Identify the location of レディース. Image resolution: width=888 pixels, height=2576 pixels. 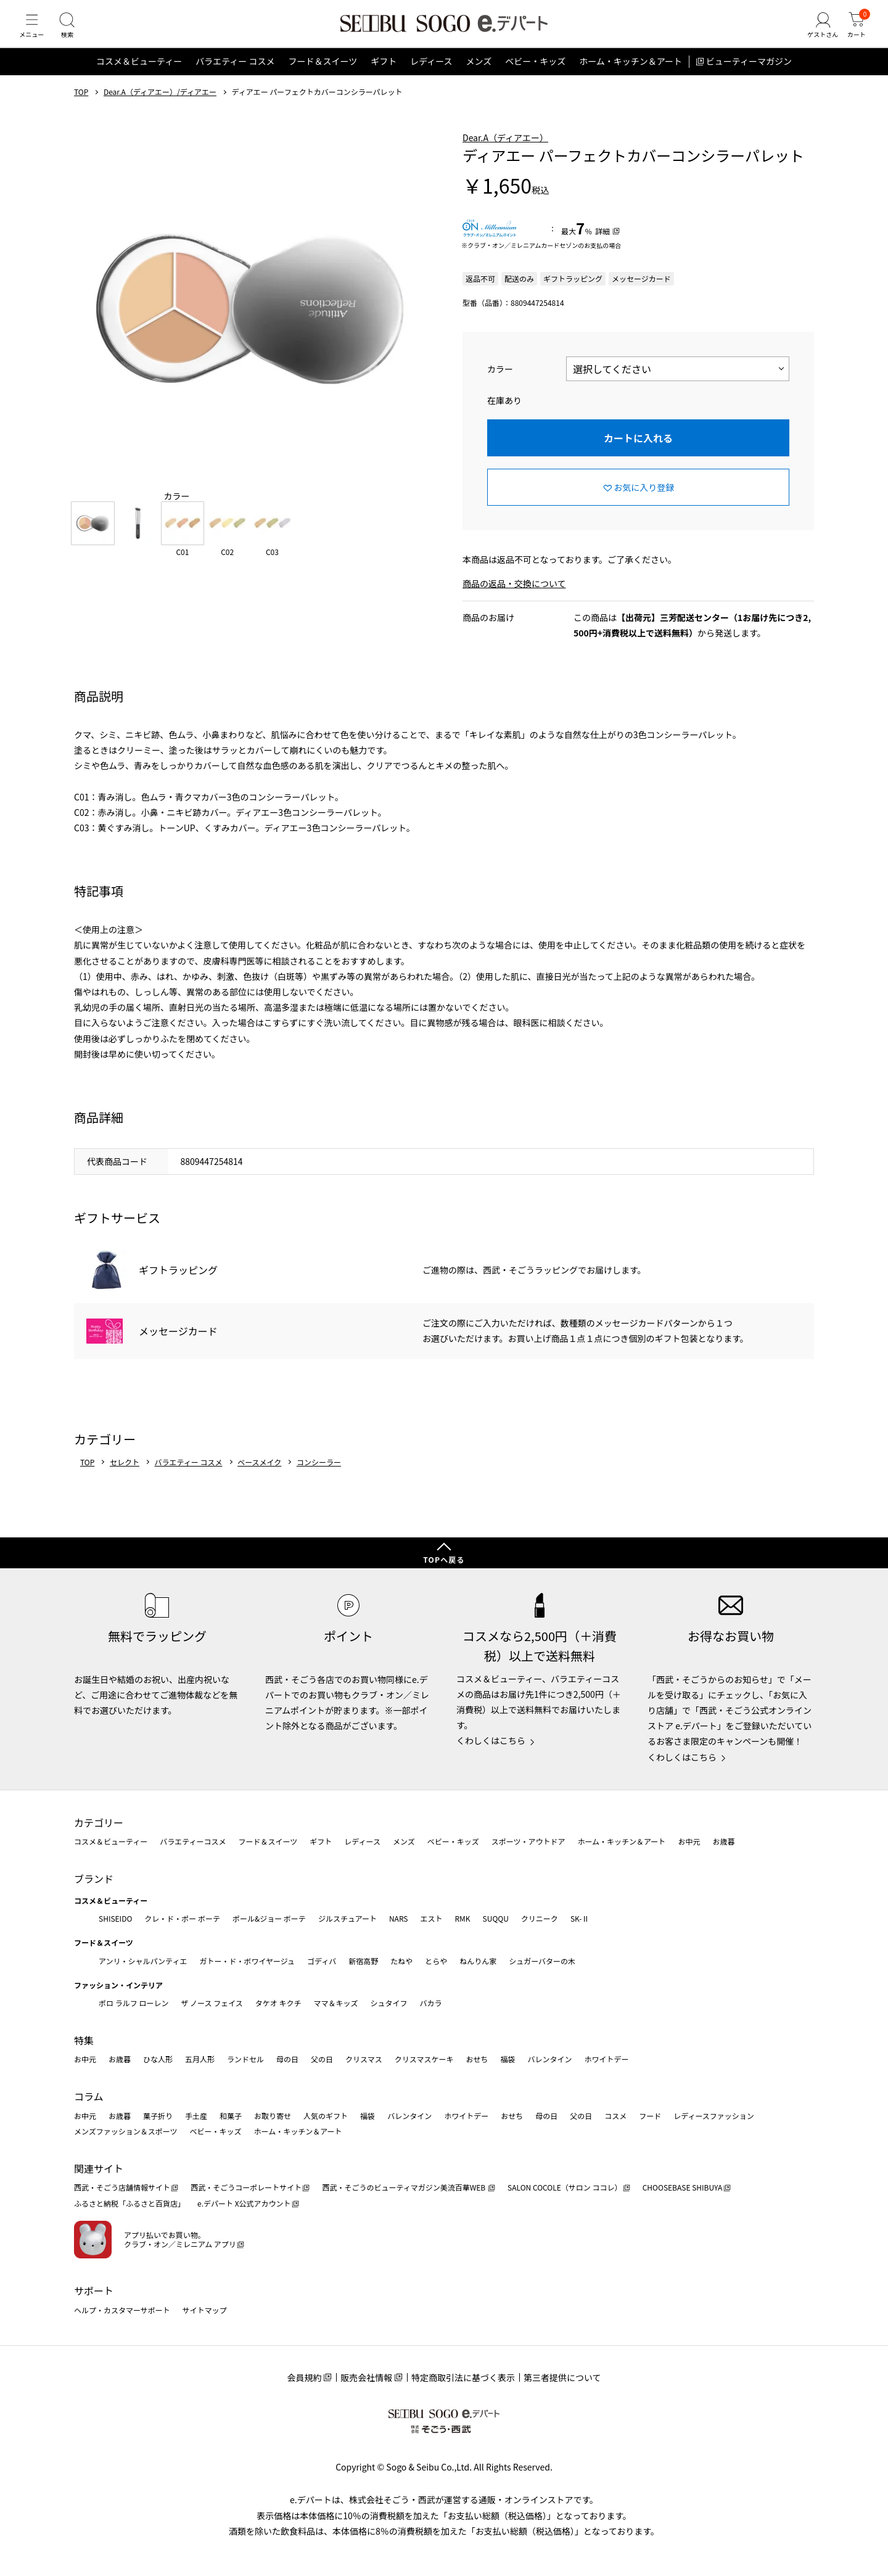
(431, 76).